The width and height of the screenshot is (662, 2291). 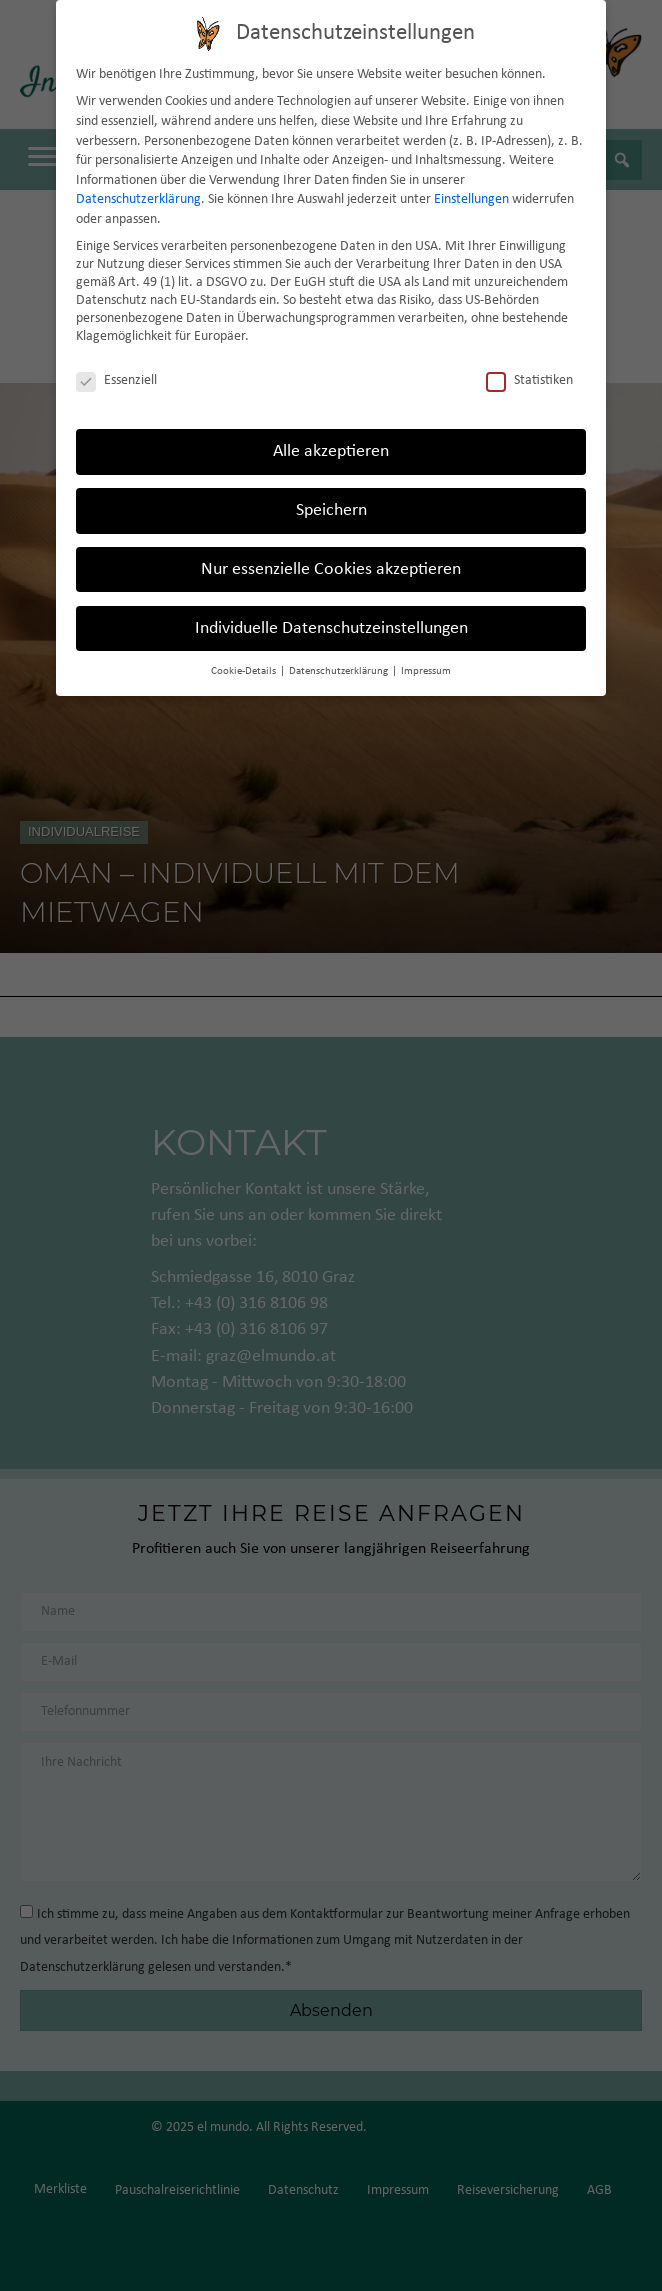 I want to click on Datenschutzerklärung, so click(x=138, y=199).